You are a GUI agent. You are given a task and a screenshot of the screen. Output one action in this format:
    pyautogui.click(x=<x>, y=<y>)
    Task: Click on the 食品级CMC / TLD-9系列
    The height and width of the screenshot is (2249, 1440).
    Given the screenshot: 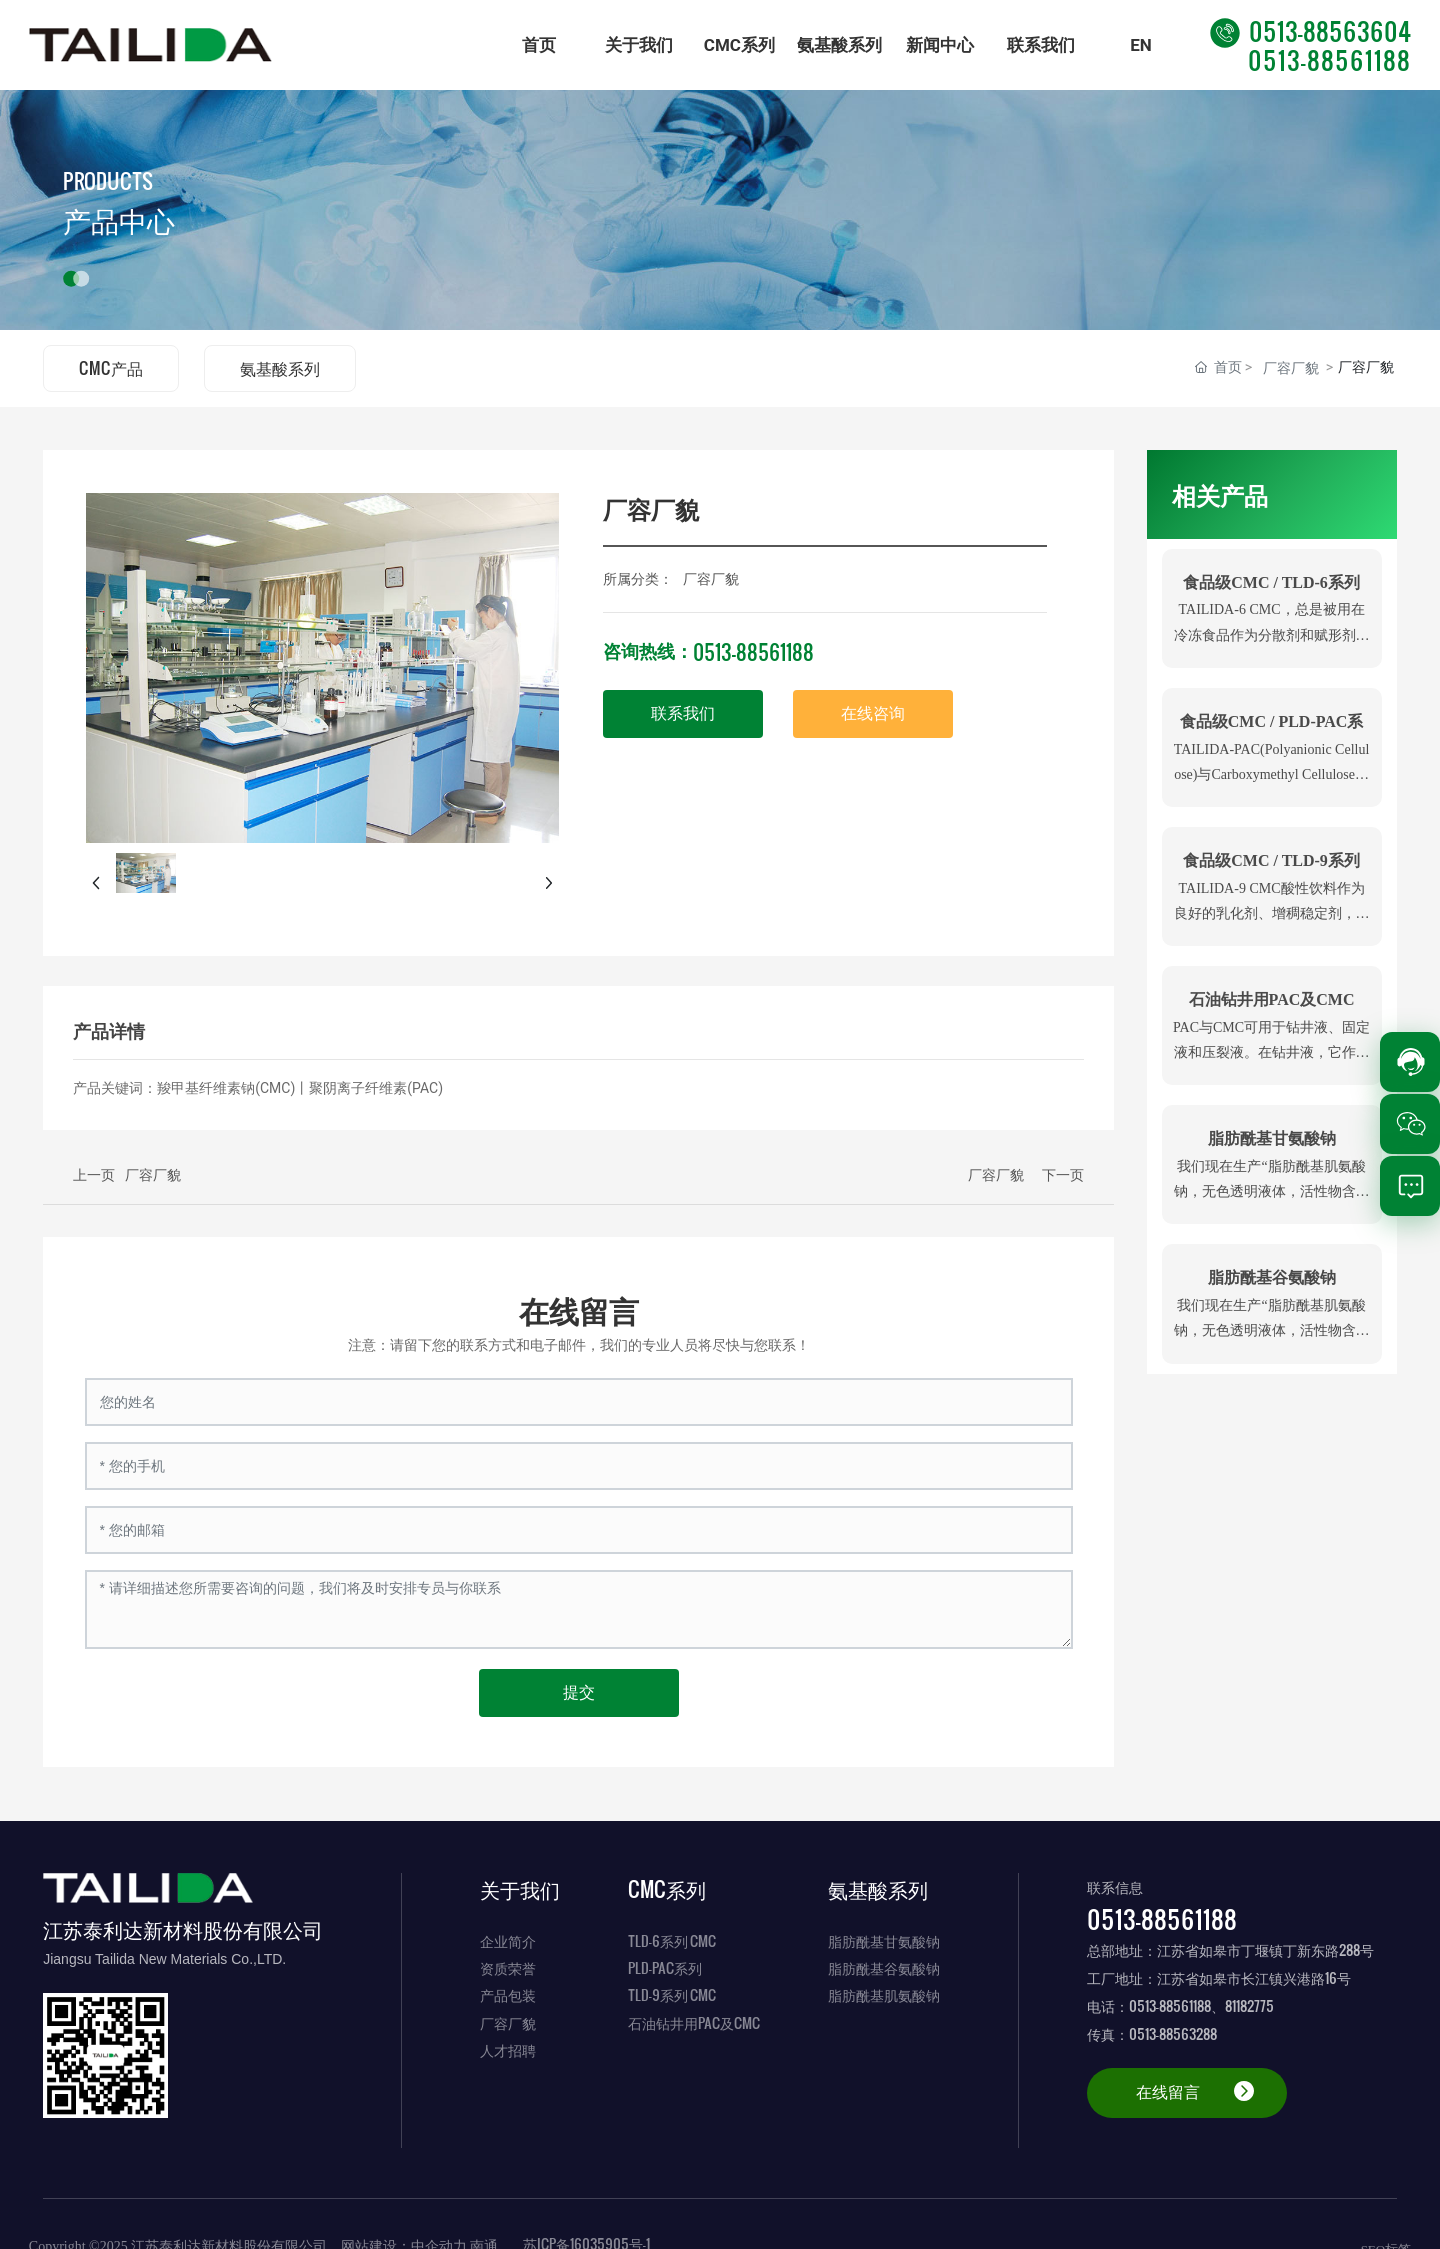 What is the action you would take?
    pyautogui.click(x=1271, y=860)
    